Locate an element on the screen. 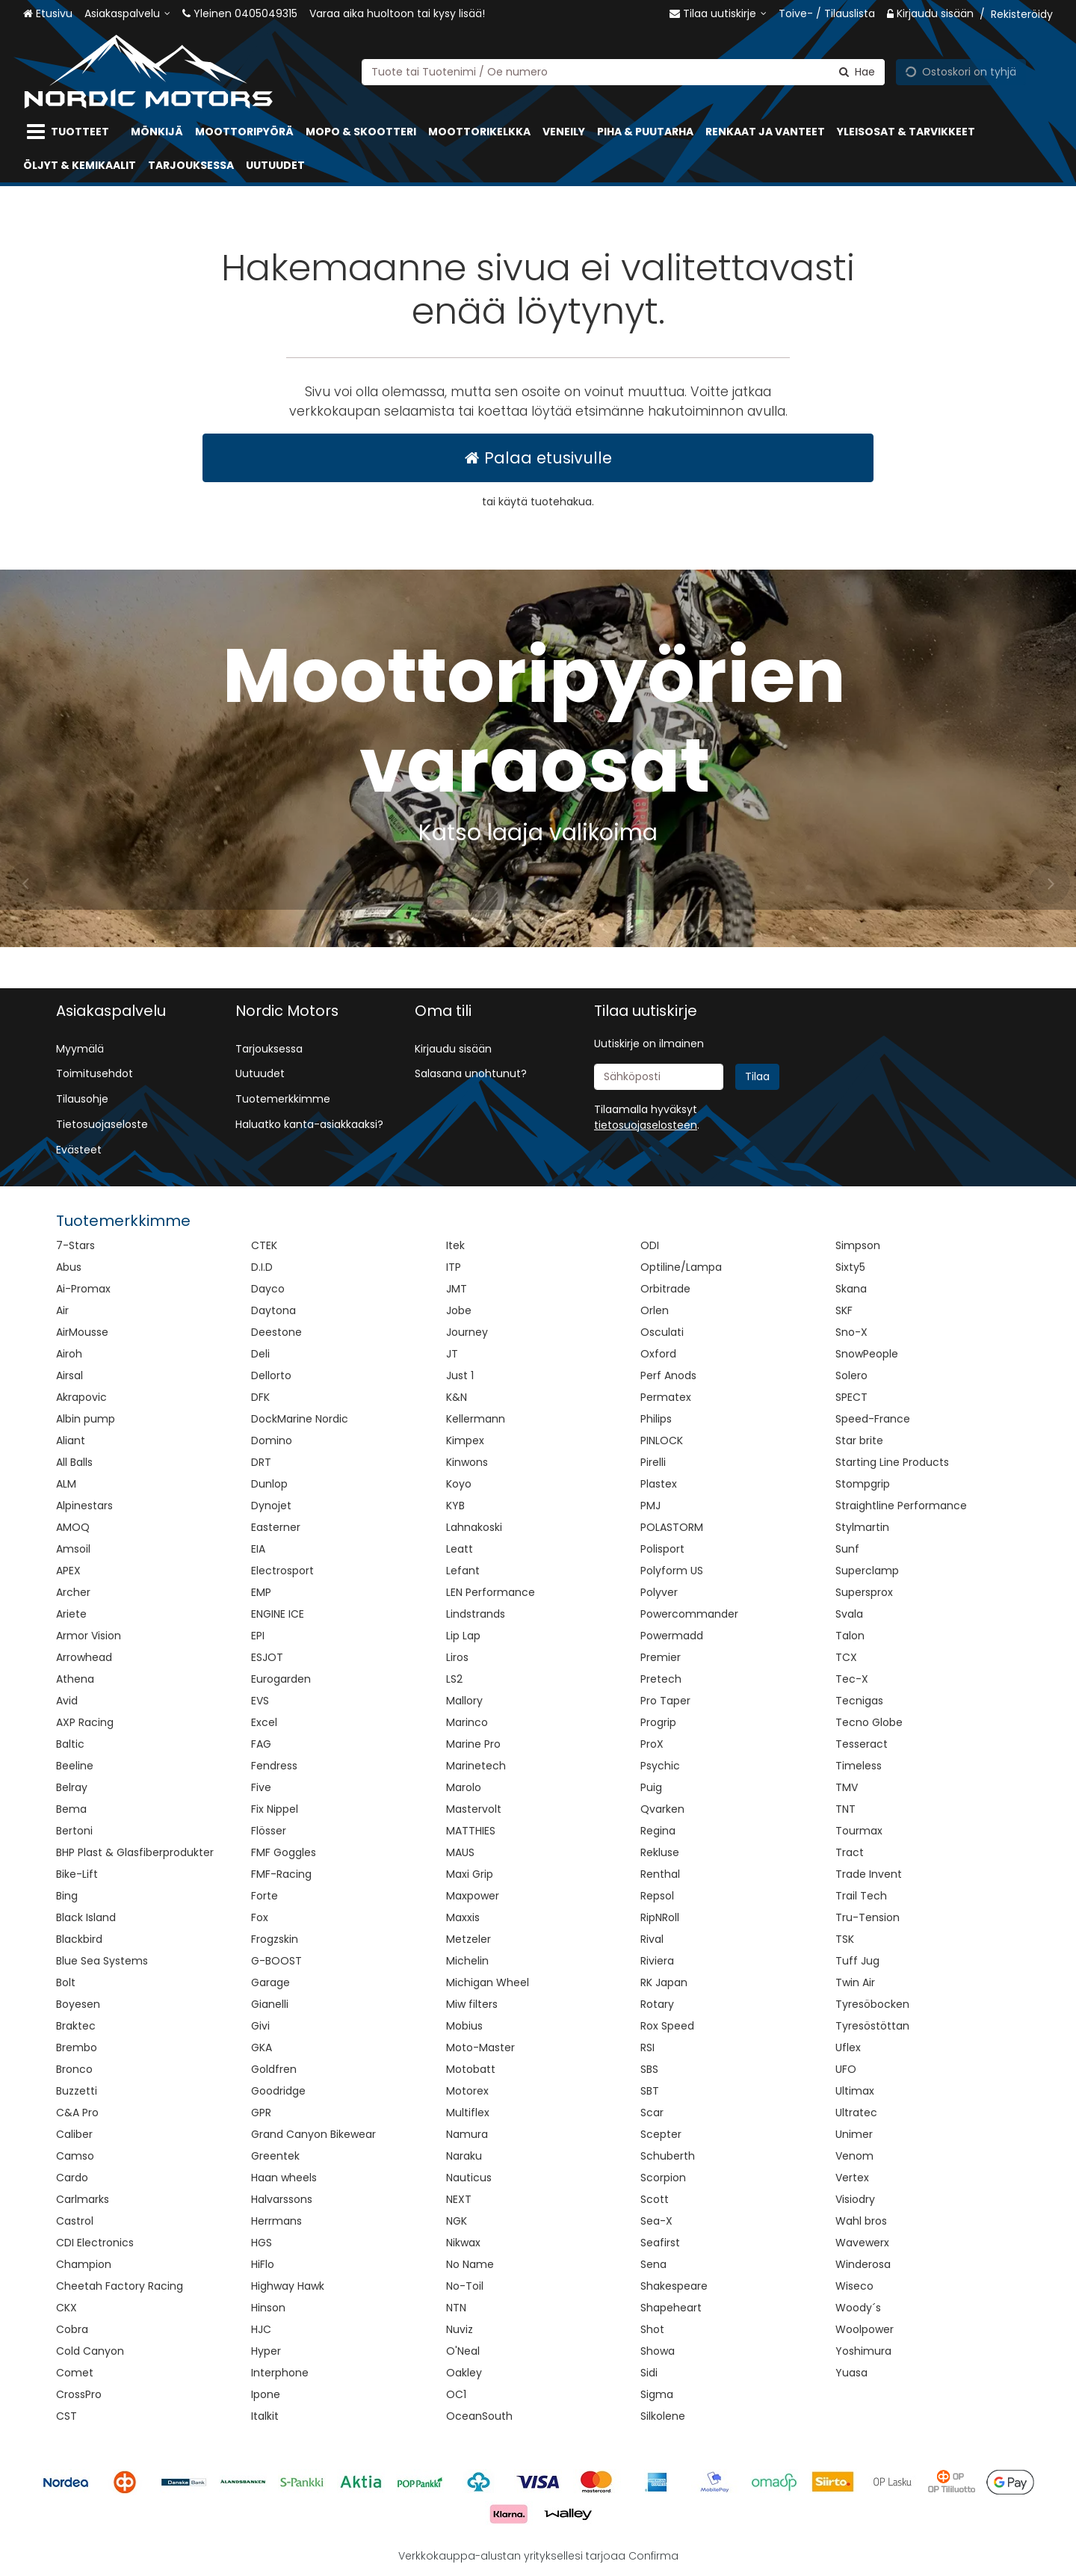  APEX is located at coordinates (68, 1570).